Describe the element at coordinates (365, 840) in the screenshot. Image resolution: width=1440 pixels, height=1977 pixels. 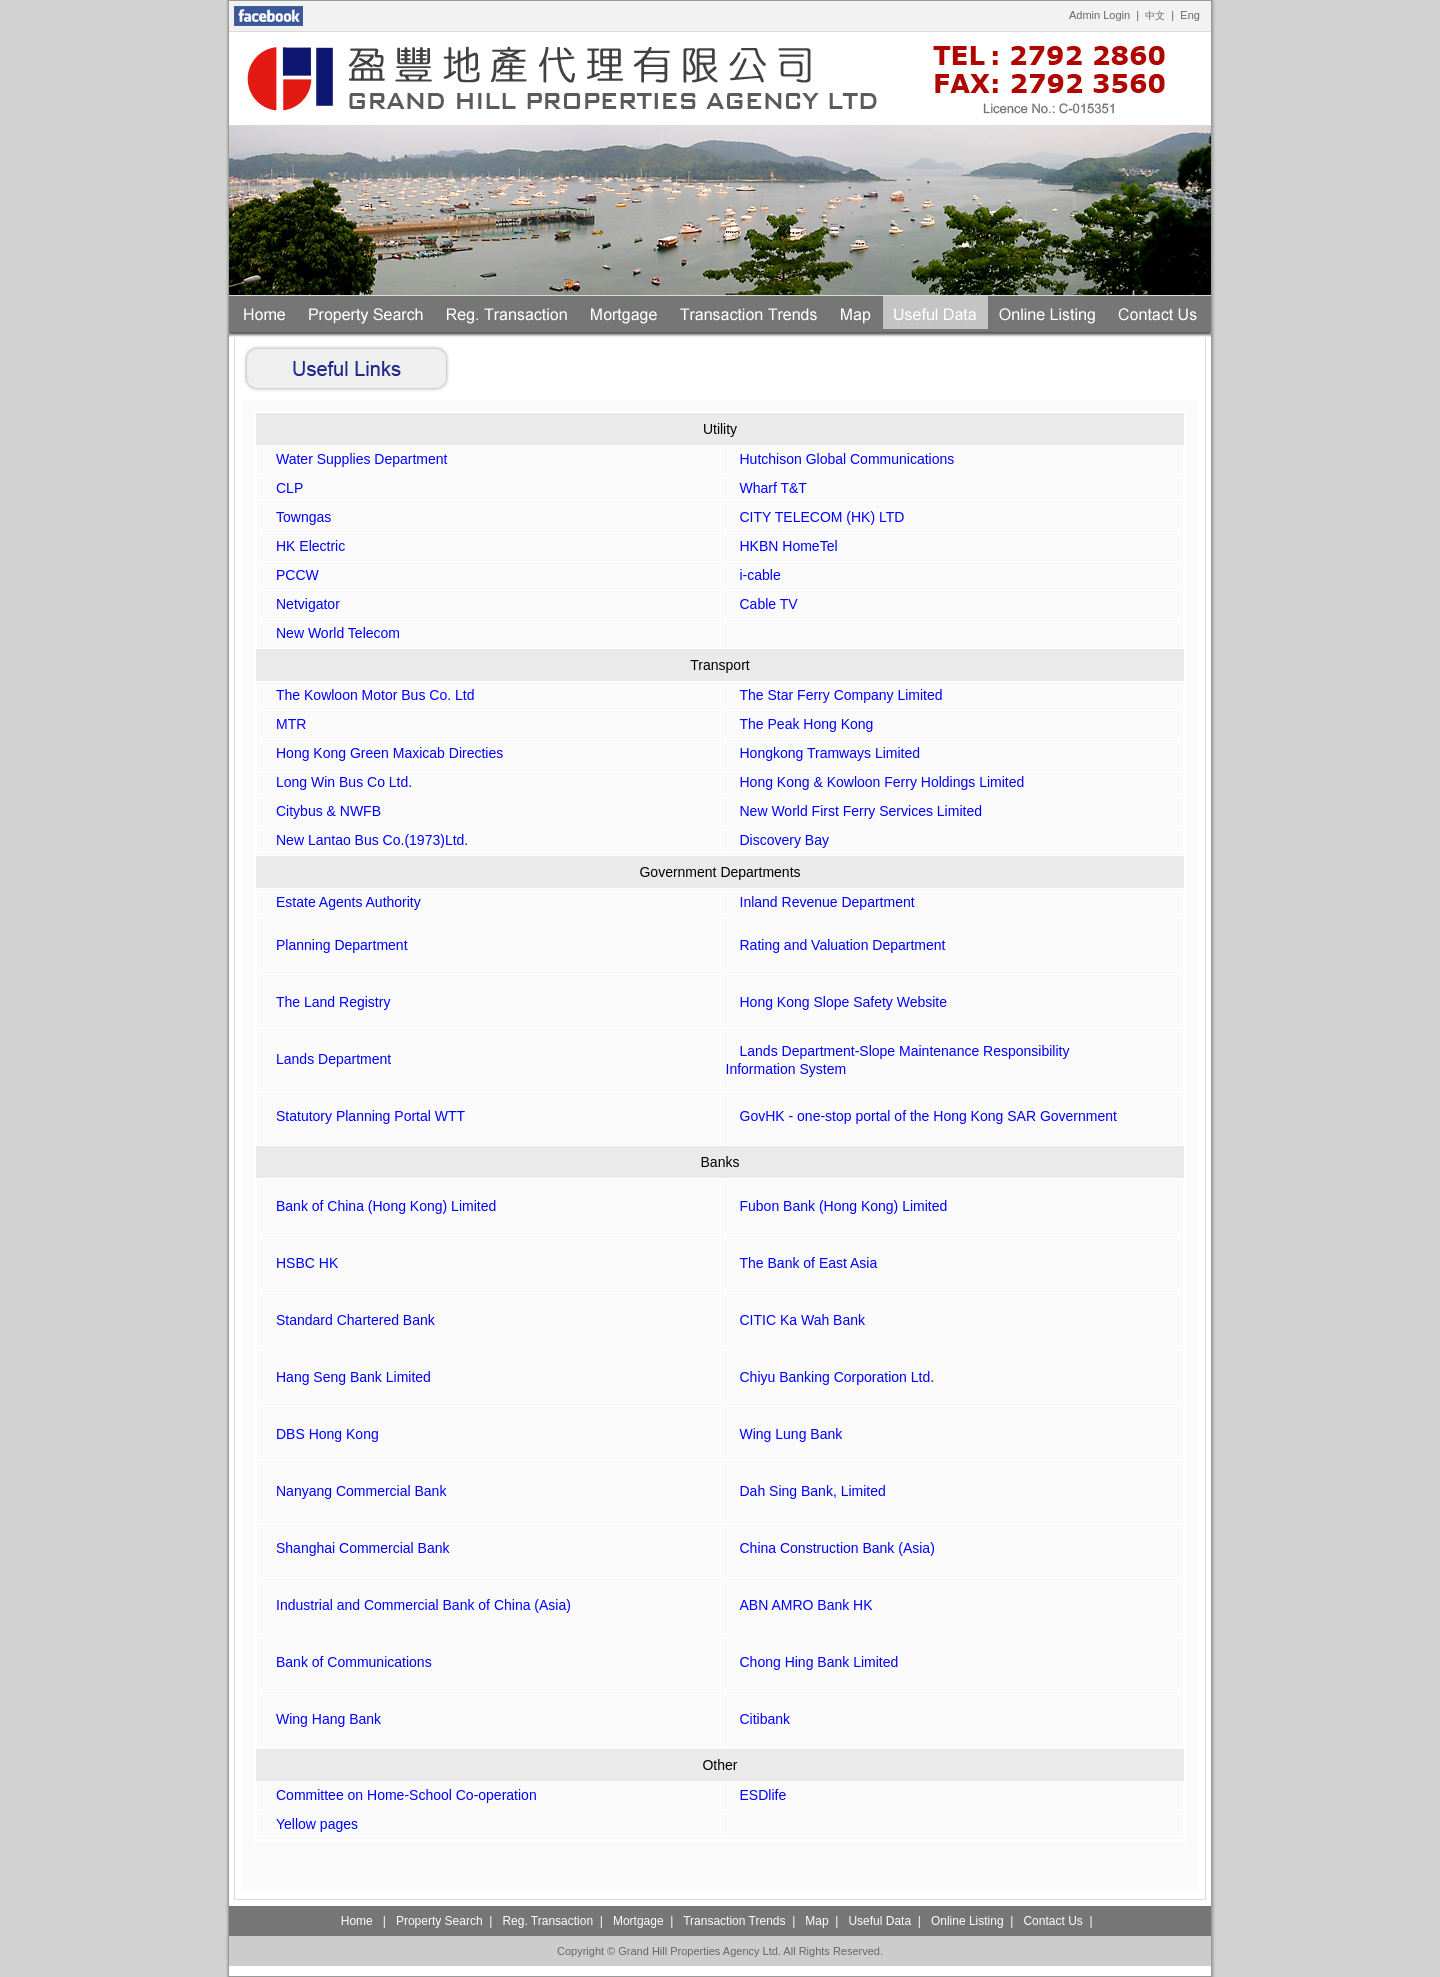
I see `New Lantao Bus Co.(1973)Ltd.` at that location.